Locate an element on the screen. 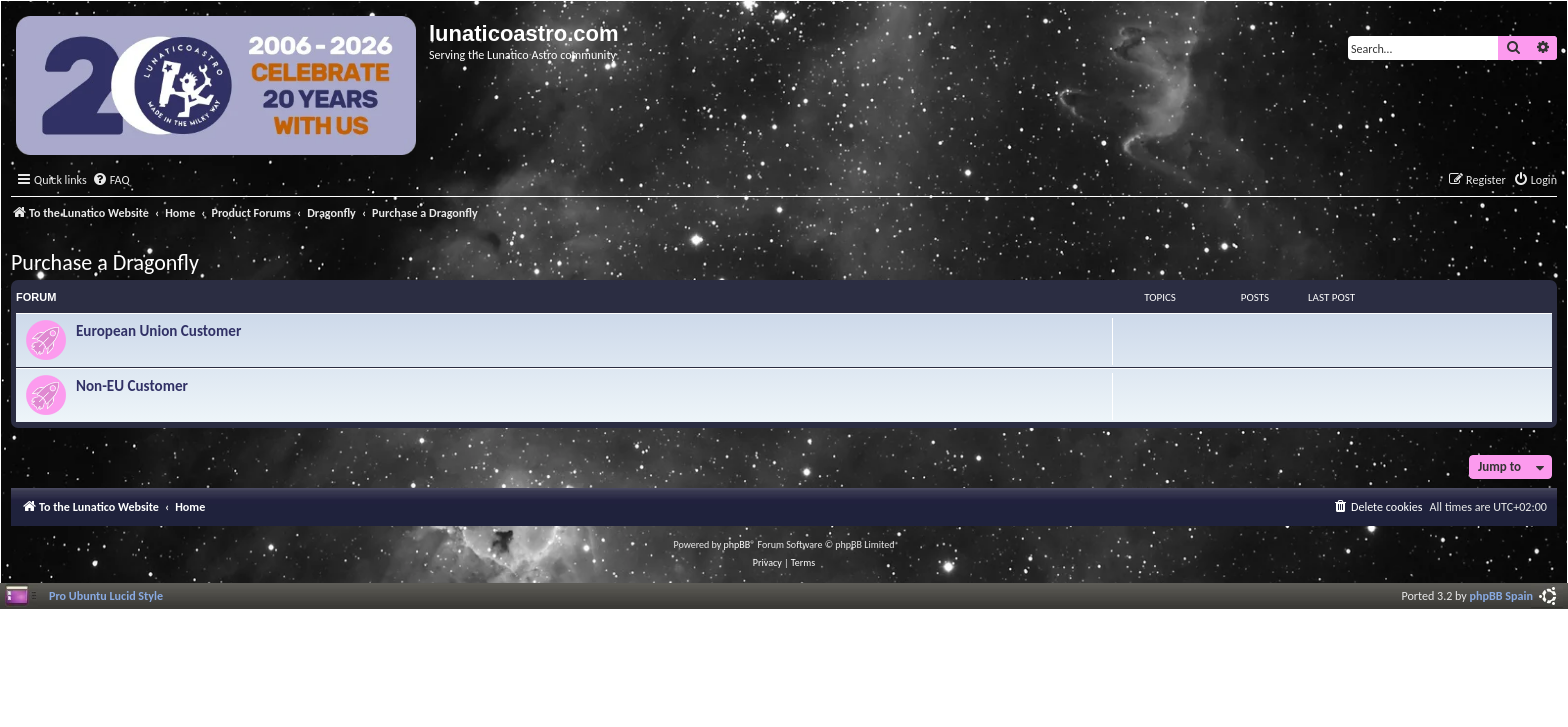  phpBB is located at coordinates (737, 544).